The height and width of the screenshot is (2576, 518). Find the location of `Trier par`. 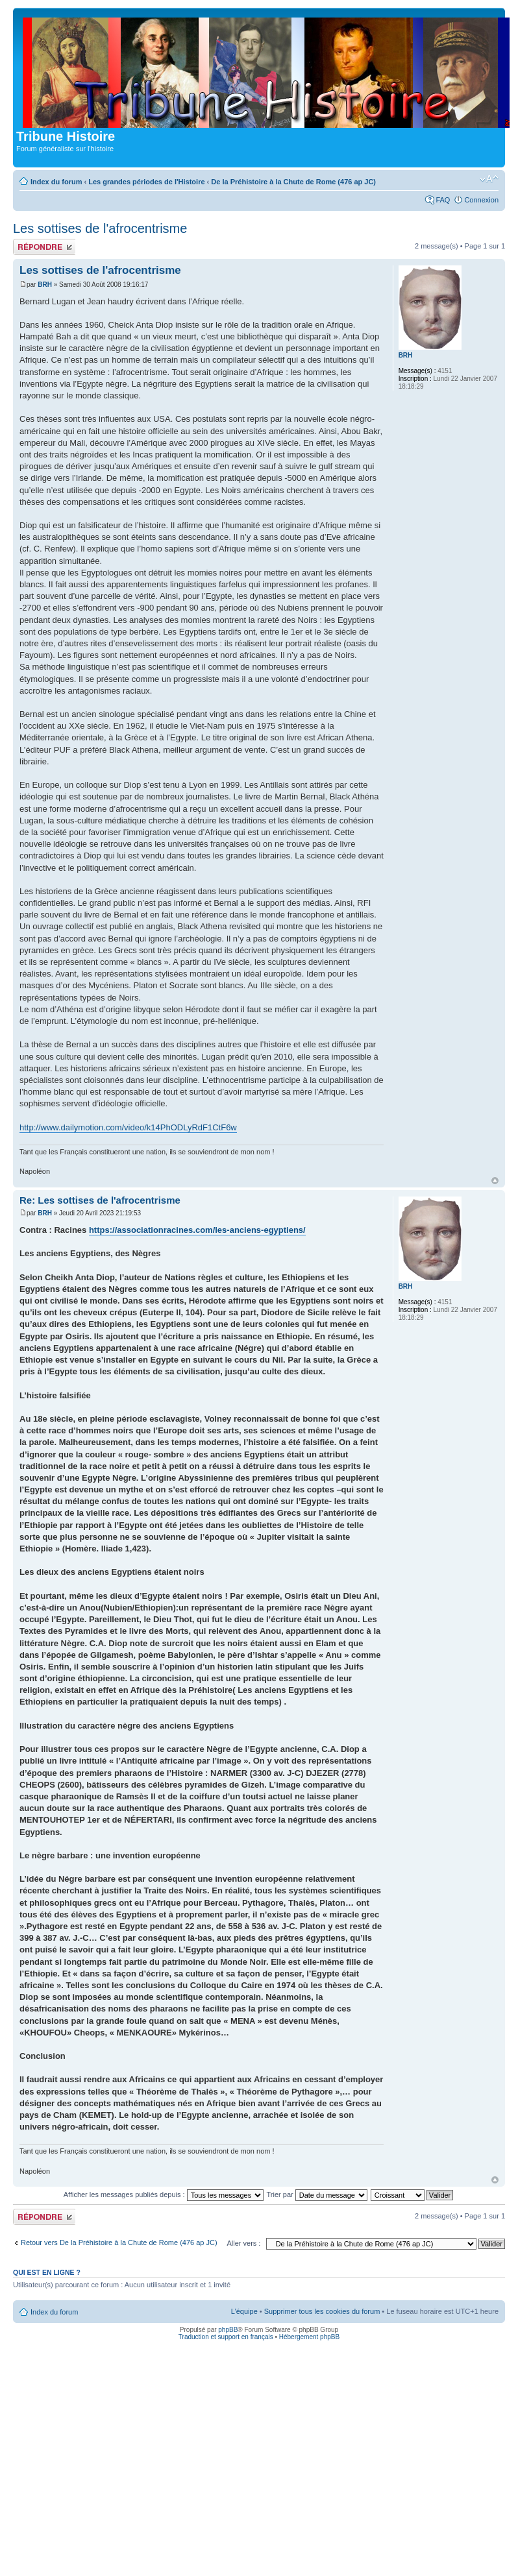

Trier par is located at coordinates (317, 2194).